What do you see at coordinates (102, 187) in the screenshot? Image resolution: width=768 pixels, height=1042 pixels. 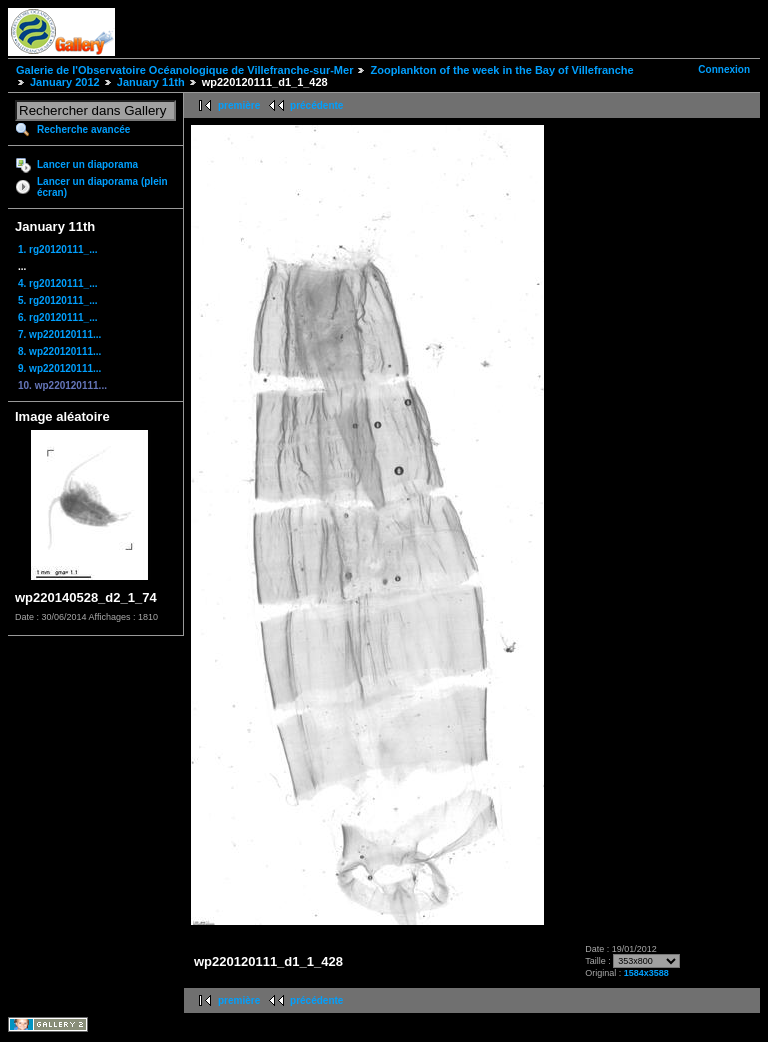 I see `Lancer un diaporama (plein écran)` at bounding box center [102, 187].